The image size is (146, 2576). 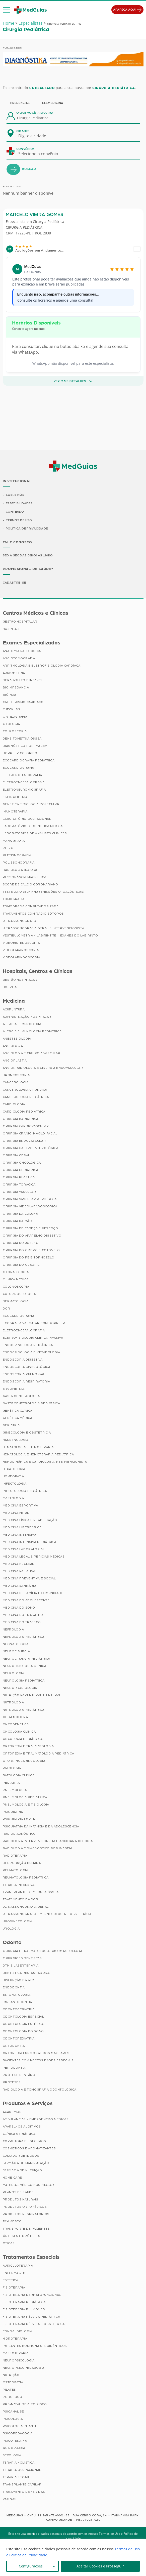 What do you see at coordinates (43, 1067) in the screenshot?
I see `Angiorradiologia e Cirurgia Endovascular` at bounding box center [43, 1067].